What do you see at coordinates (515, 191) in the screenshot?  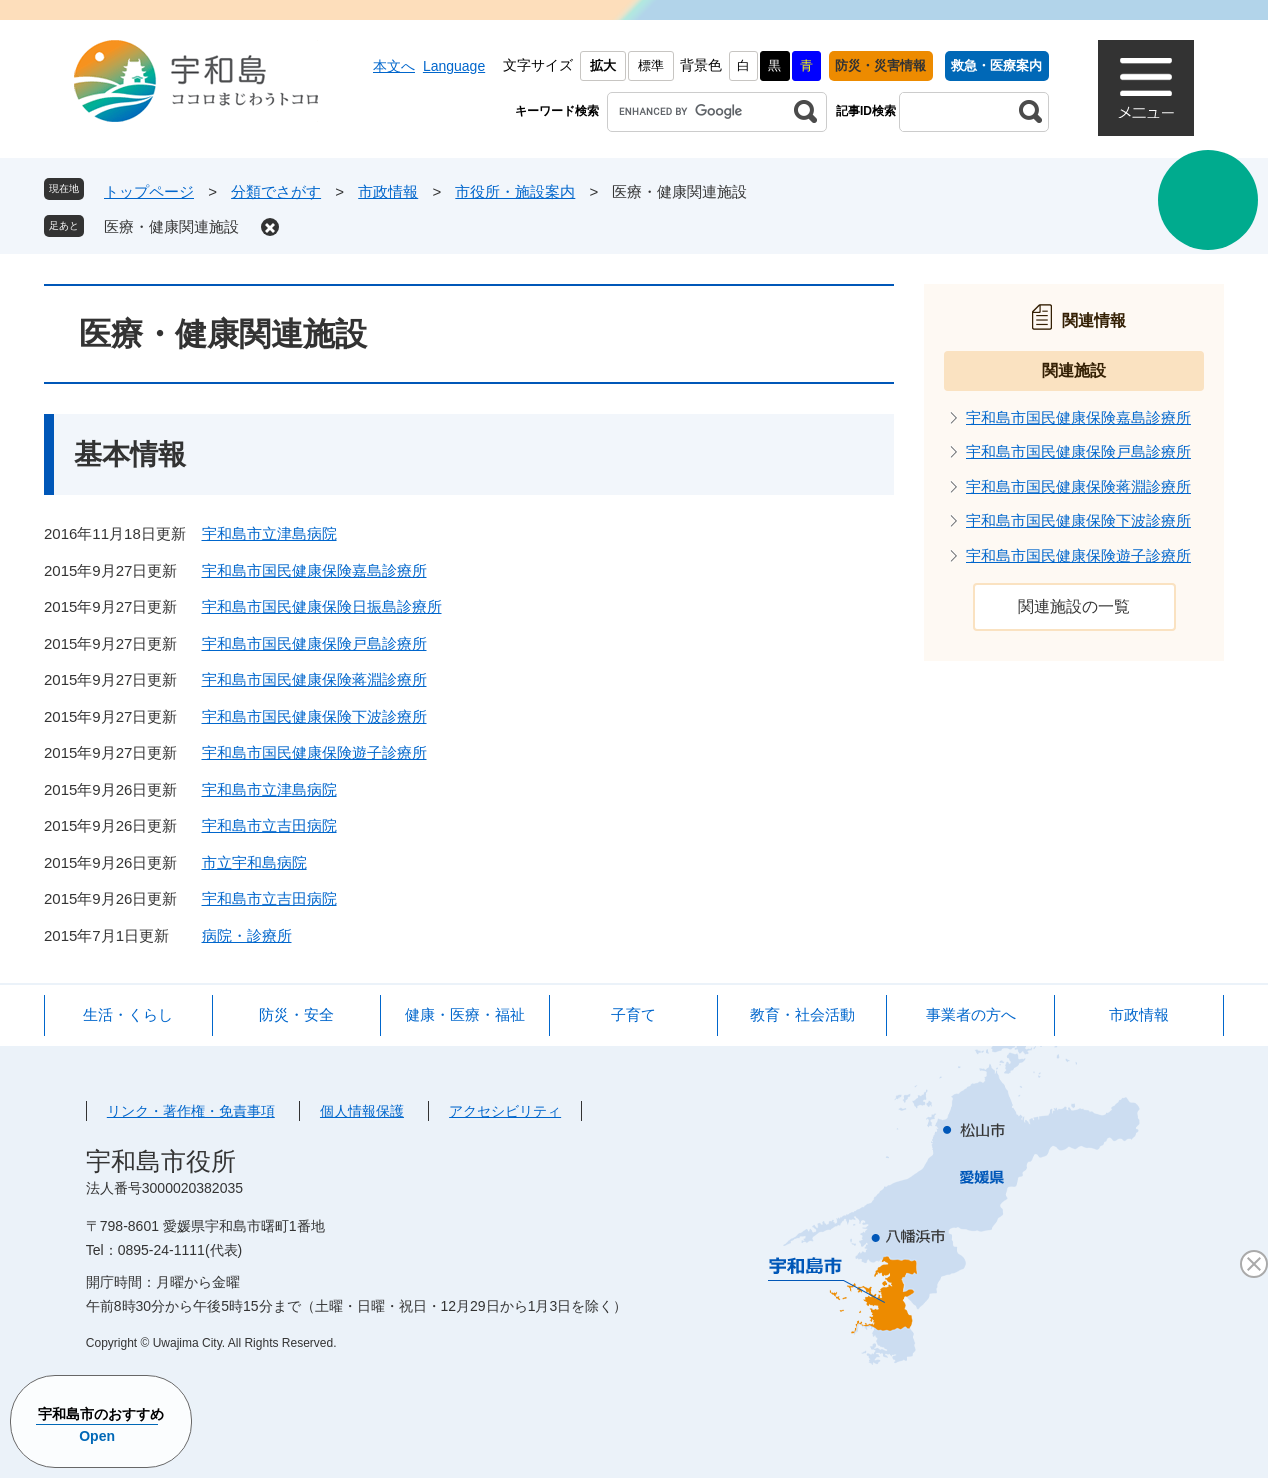 I see `市役所・施設案内` at bounding box center [515, 191].